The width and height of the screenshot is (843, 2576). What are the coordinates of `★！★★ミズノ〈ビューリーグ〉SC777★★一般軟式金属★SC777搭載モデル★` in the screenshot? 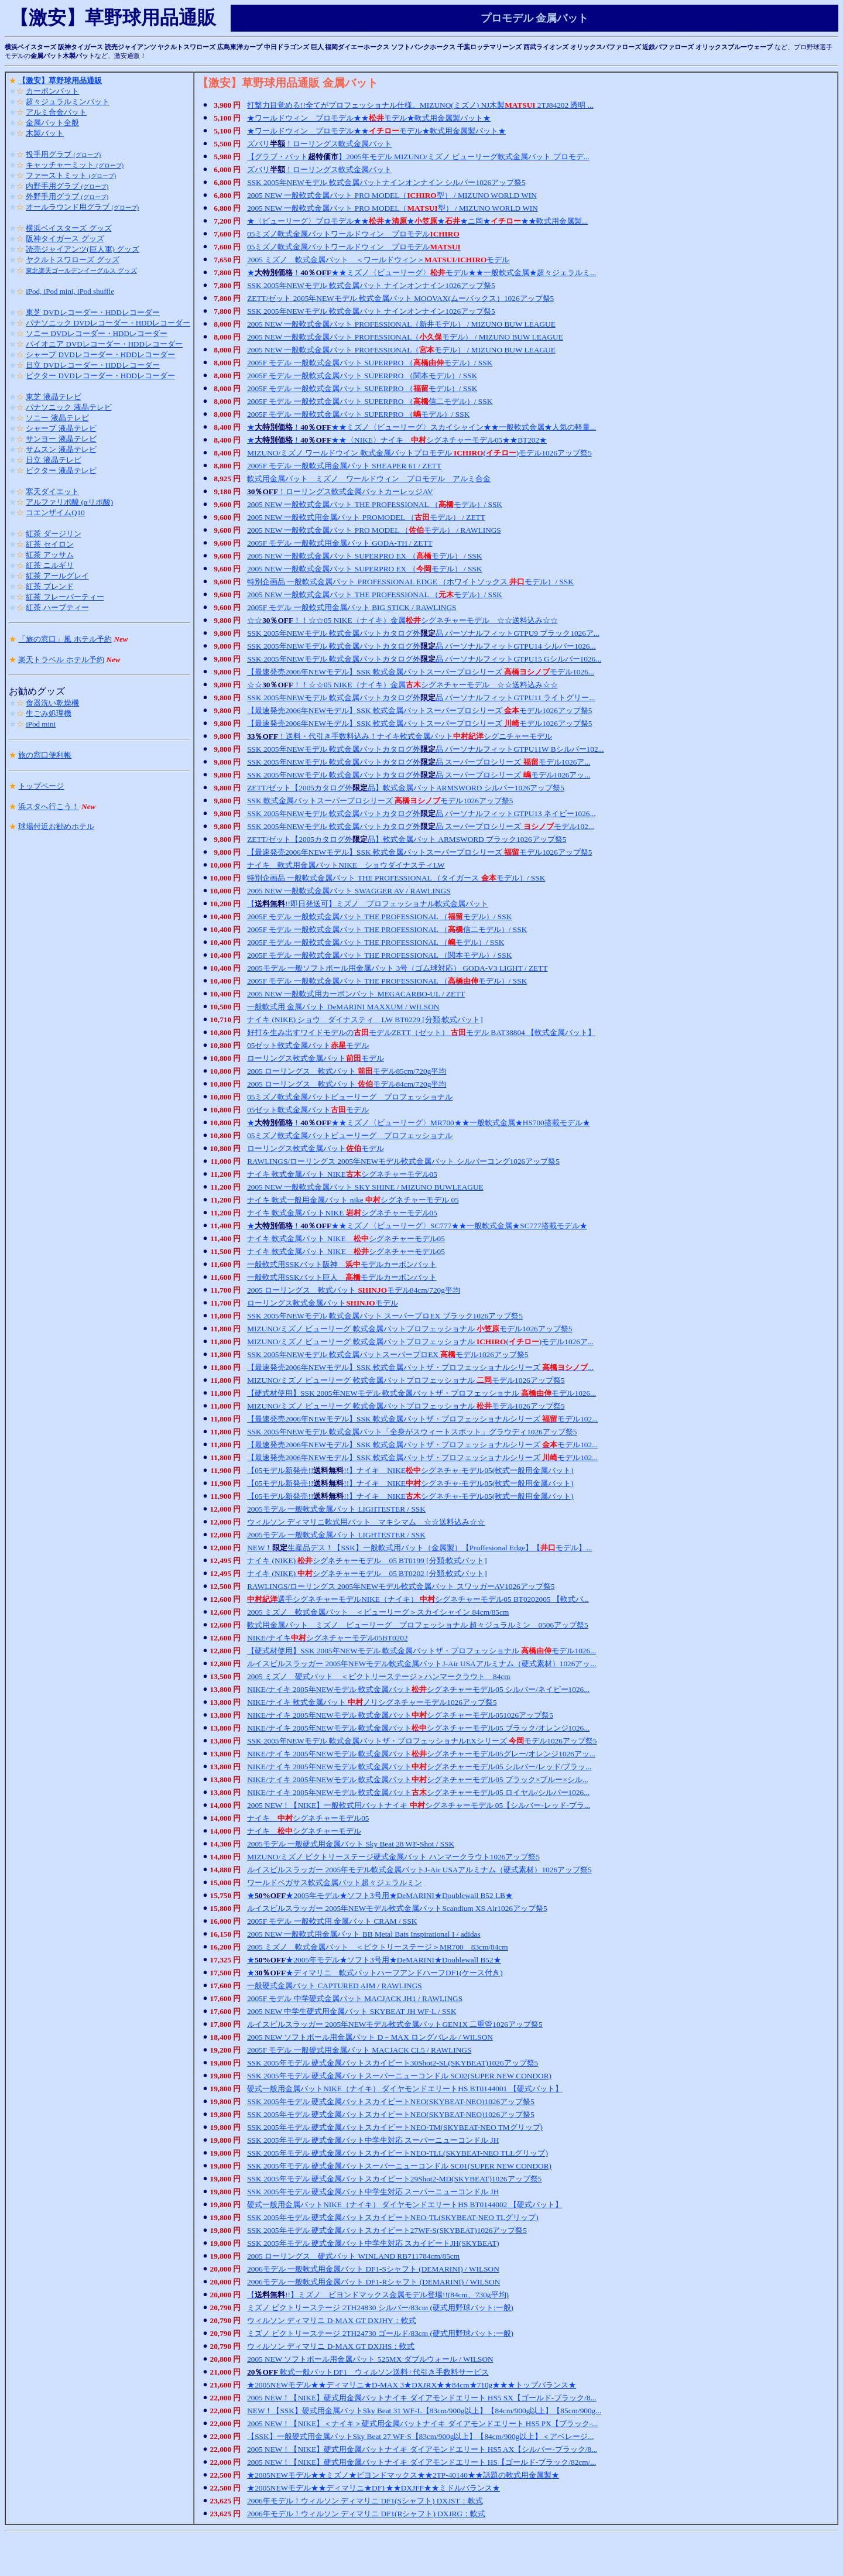 It's located at (417, 1225).